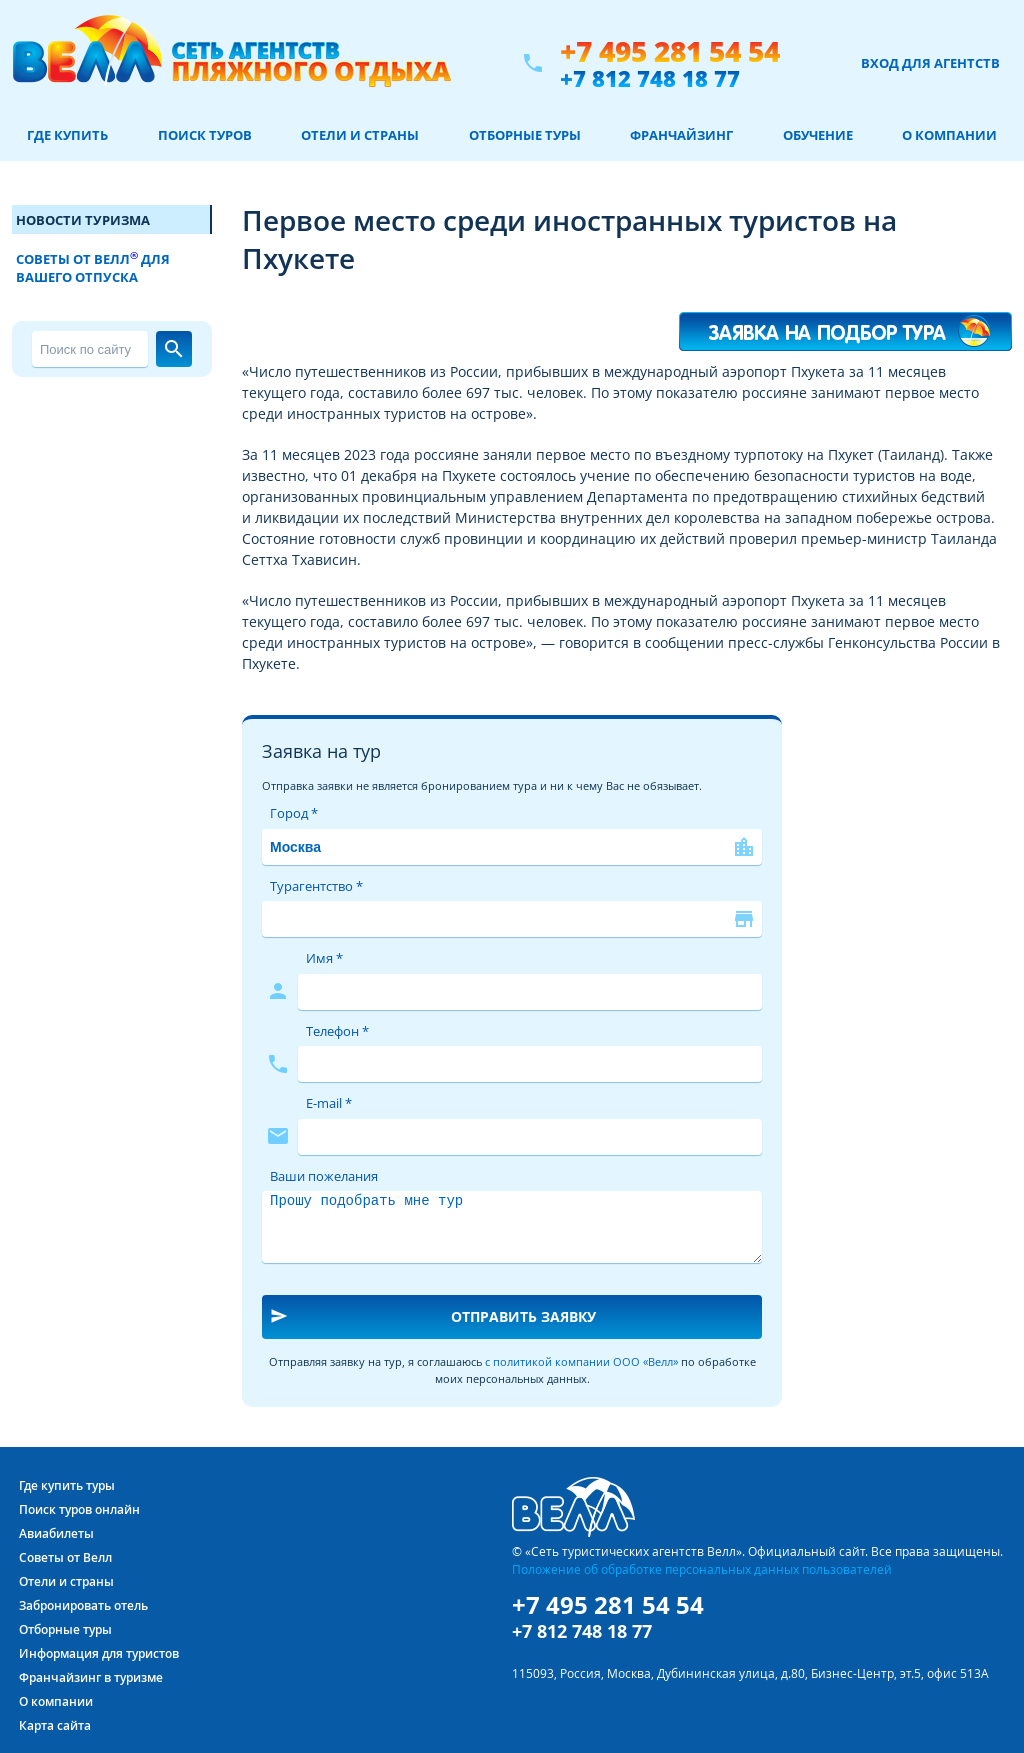 The height and width of the screenshot is (1753, 1024). I want to click on Ваши пожелания, so click(324, 1176).